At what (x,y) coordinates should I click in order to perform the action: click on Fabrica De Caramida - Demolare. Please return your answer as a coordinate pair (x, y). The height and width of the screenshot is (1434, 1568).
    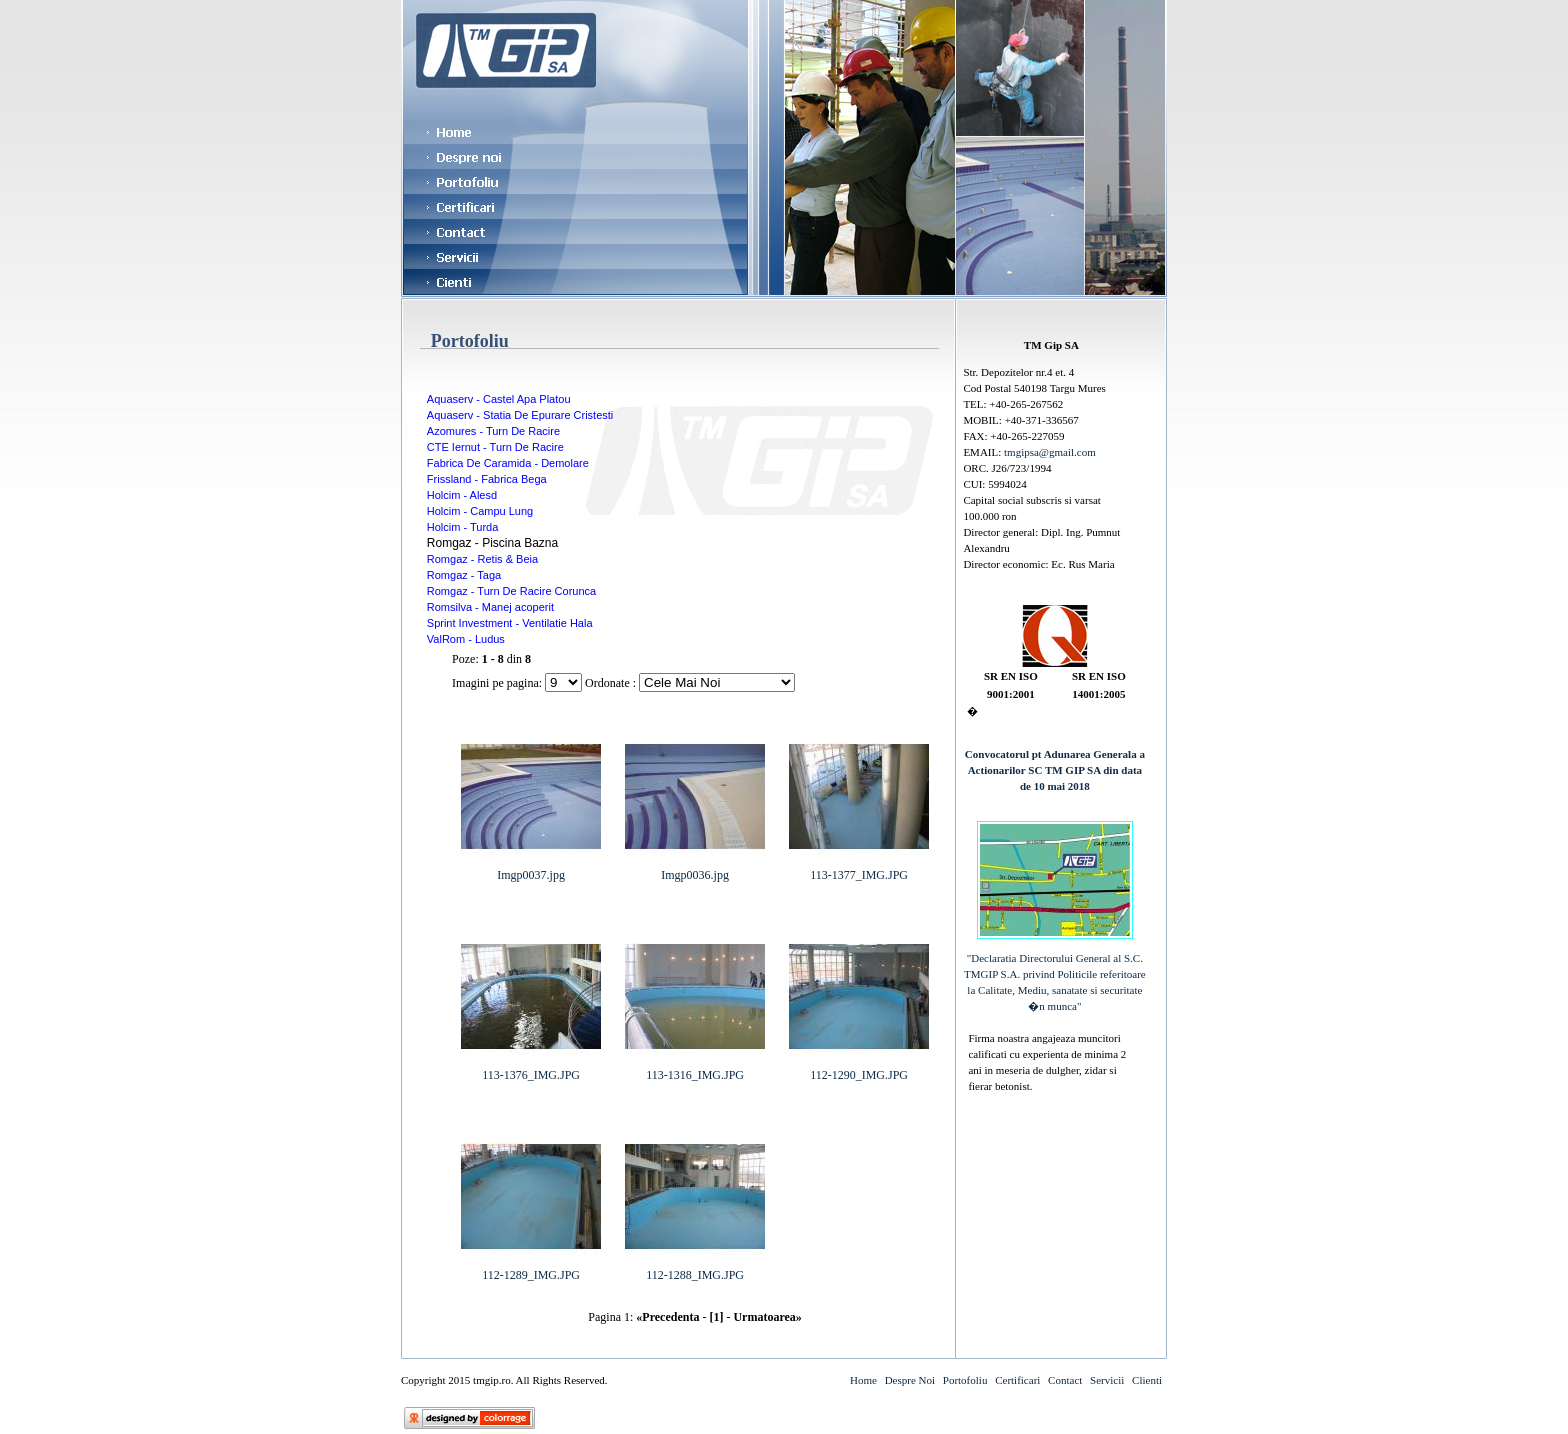
    Looking at the image, I should click on (508, 463).